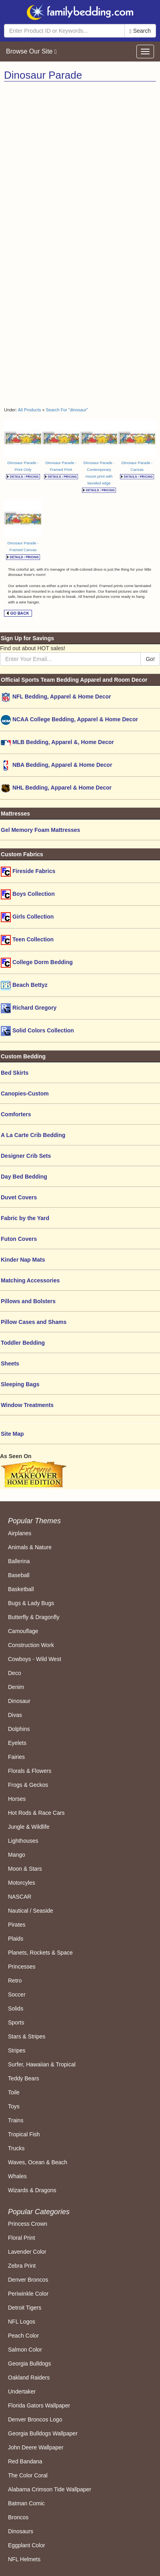 The width and height of the screenshot is (160, 2576). I want to click on Day Bed Bedding, so click(24, 1176).